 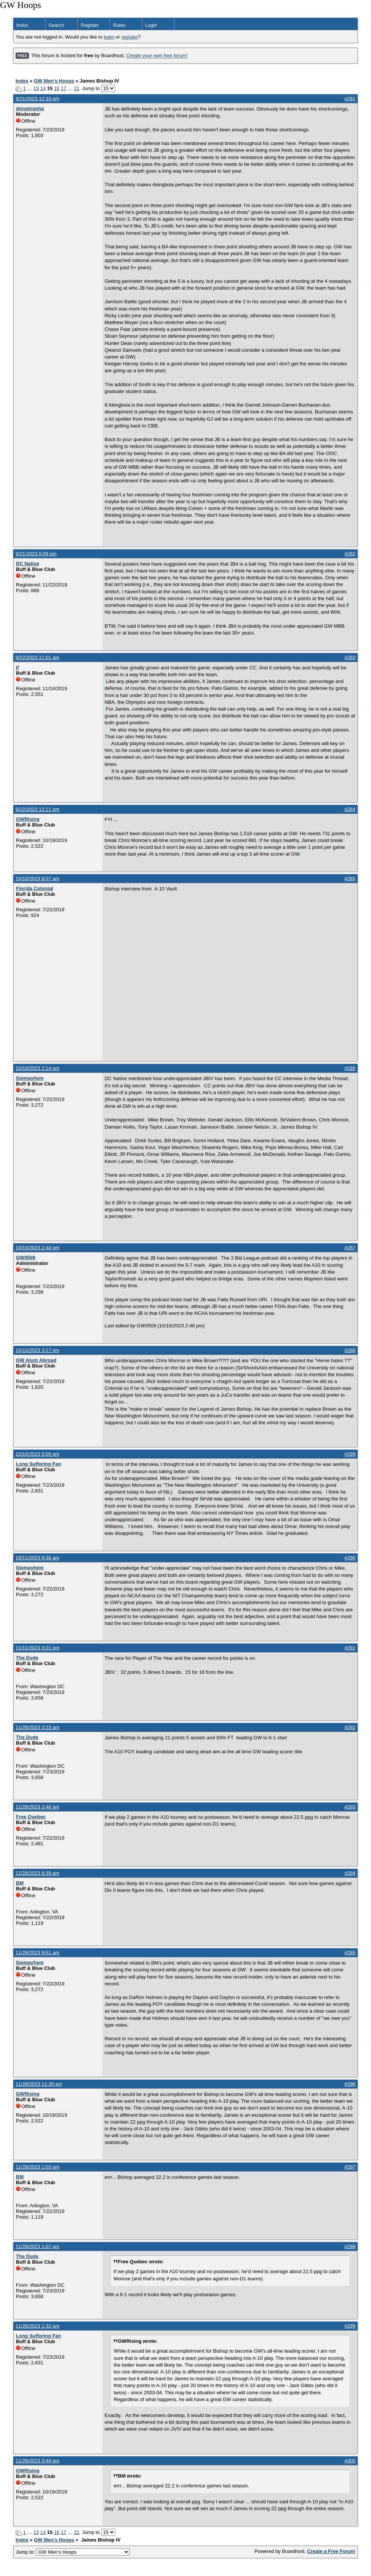 I want to click on 10/10/2023 2:14 pm, so click(x=37, y=1068).